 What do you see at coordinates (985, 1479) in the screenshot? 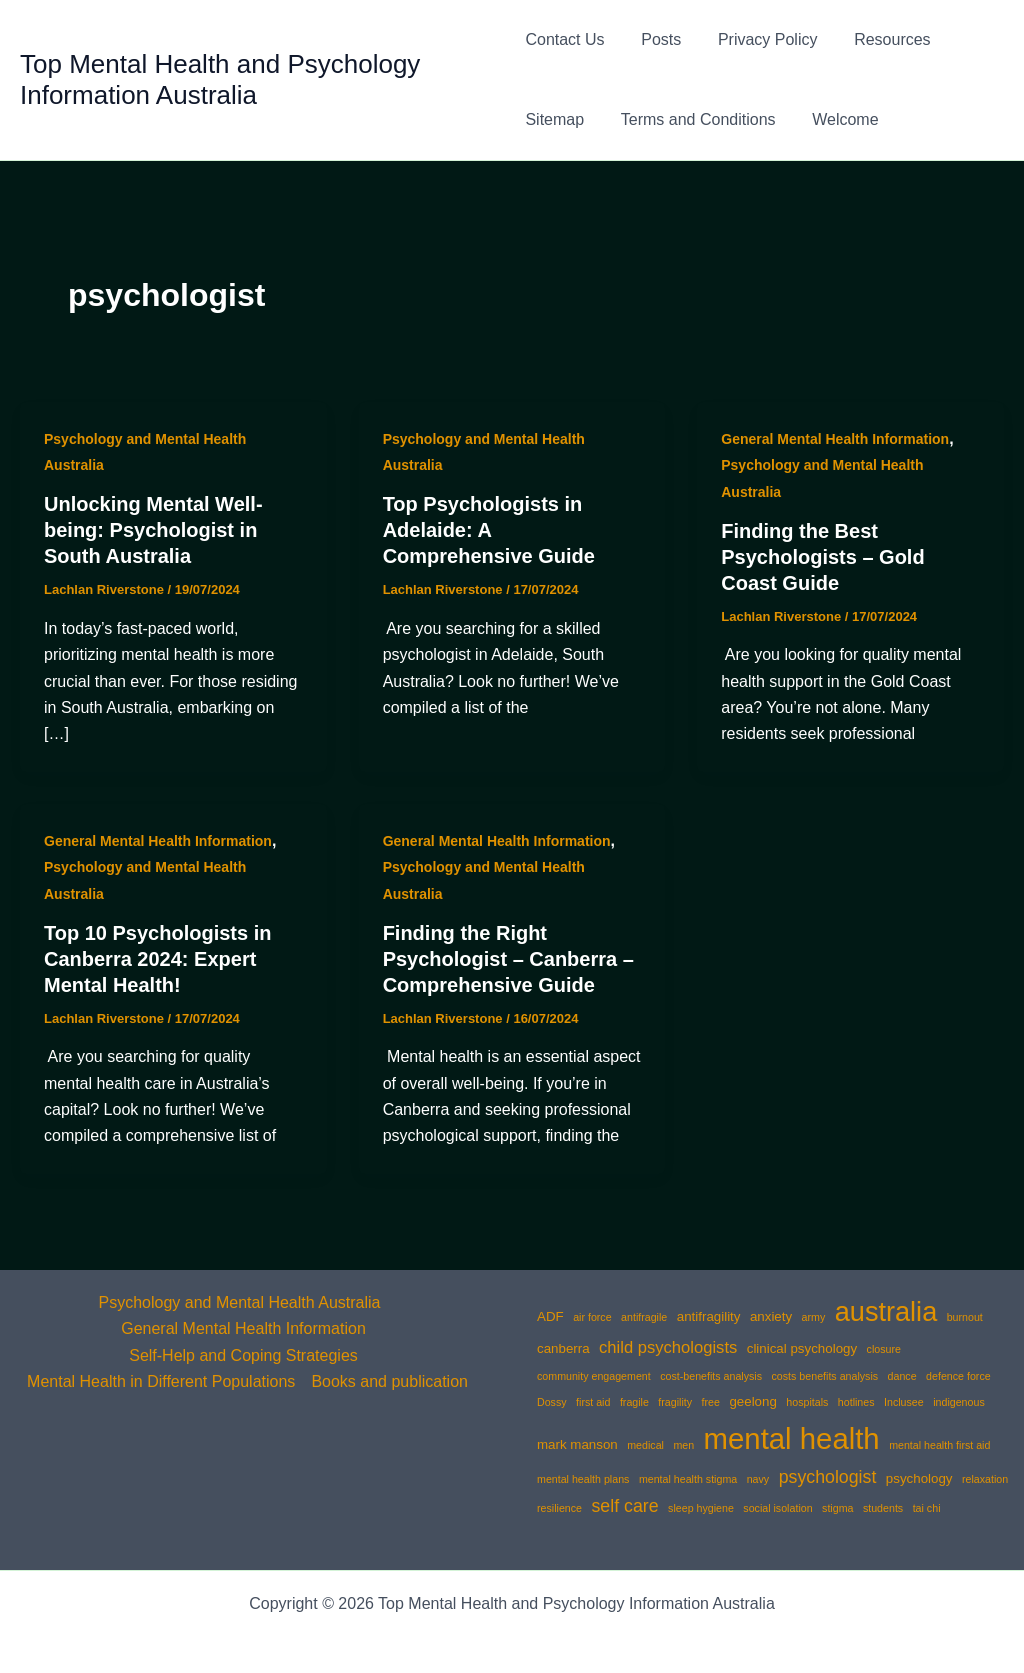
I see `relaxation [relaxation (1 item)]` at bounding box center [985, 1479].